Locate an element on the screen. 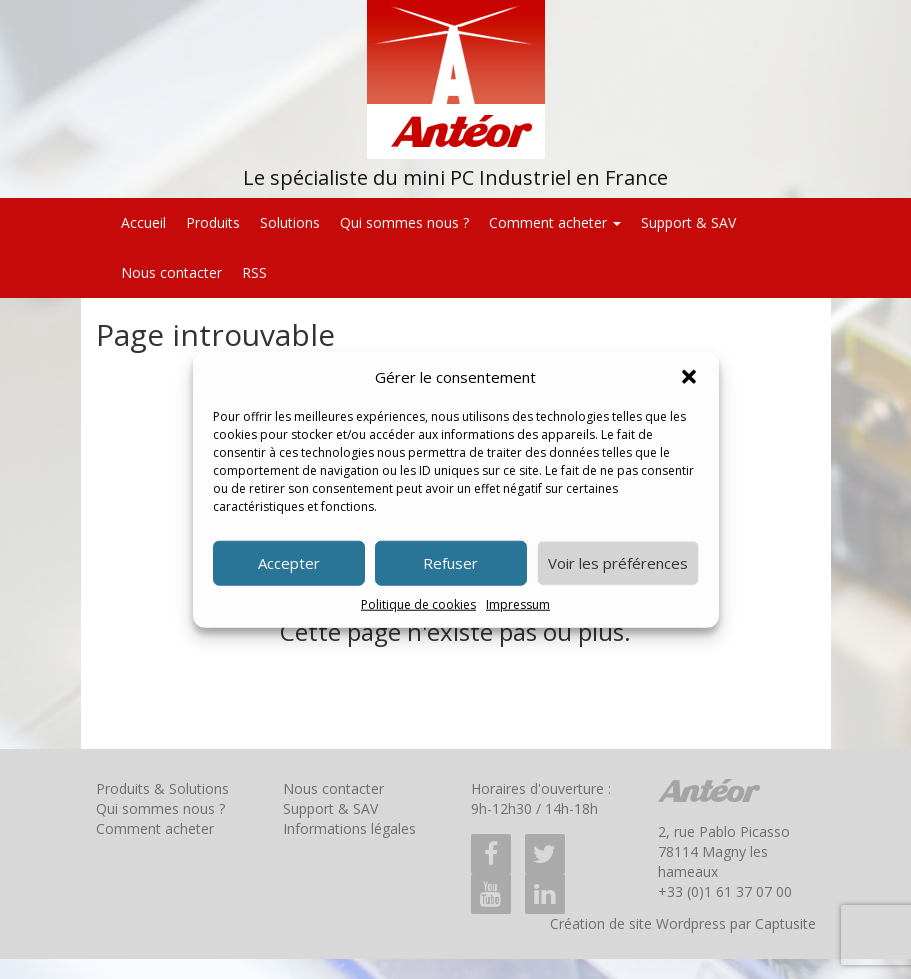 The image size is (911, 979). Refuser is located at coordinates (450, 563).